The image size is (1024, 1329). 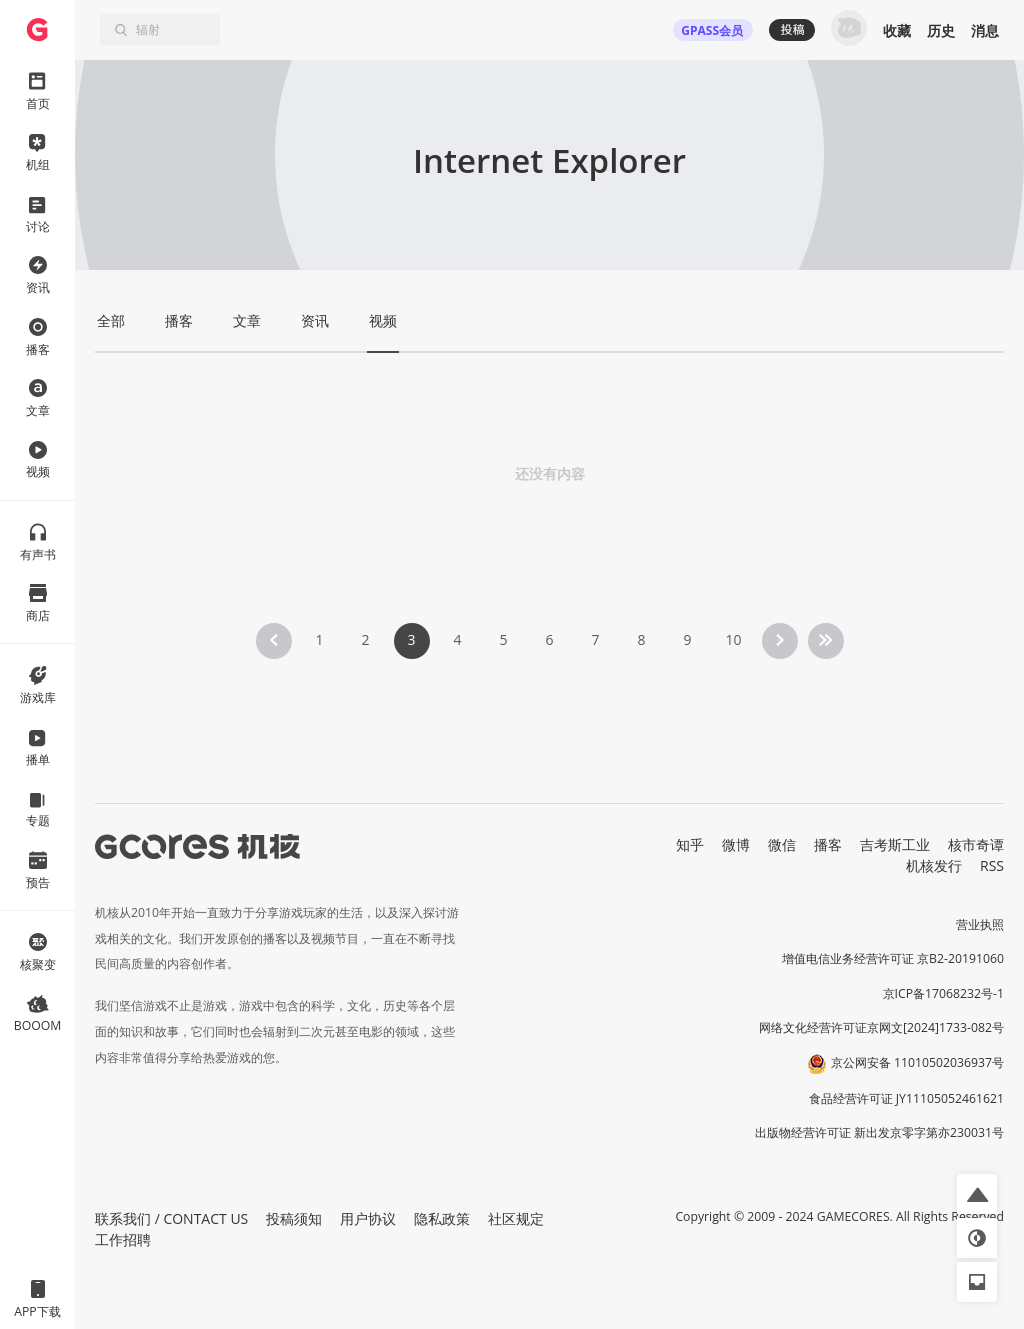 What do you see at coordinates (934, 865) in the screenshot?
I see `机核发行` at bounding box center [934, 865].